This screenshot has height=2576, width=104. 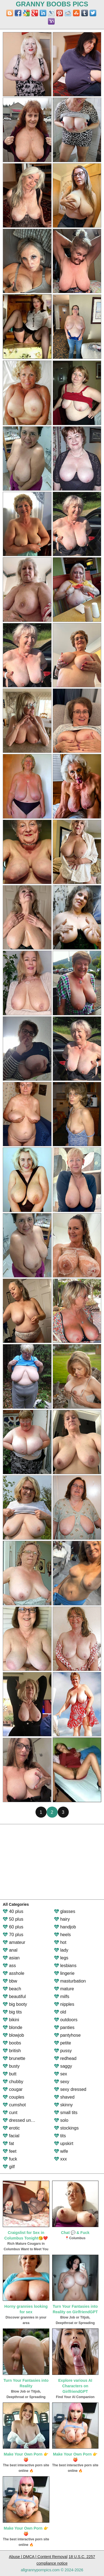 What do you see at coordinates (14, 1996) in the screenshot?
I see `beautiful` at bounding box center [14, 1996].